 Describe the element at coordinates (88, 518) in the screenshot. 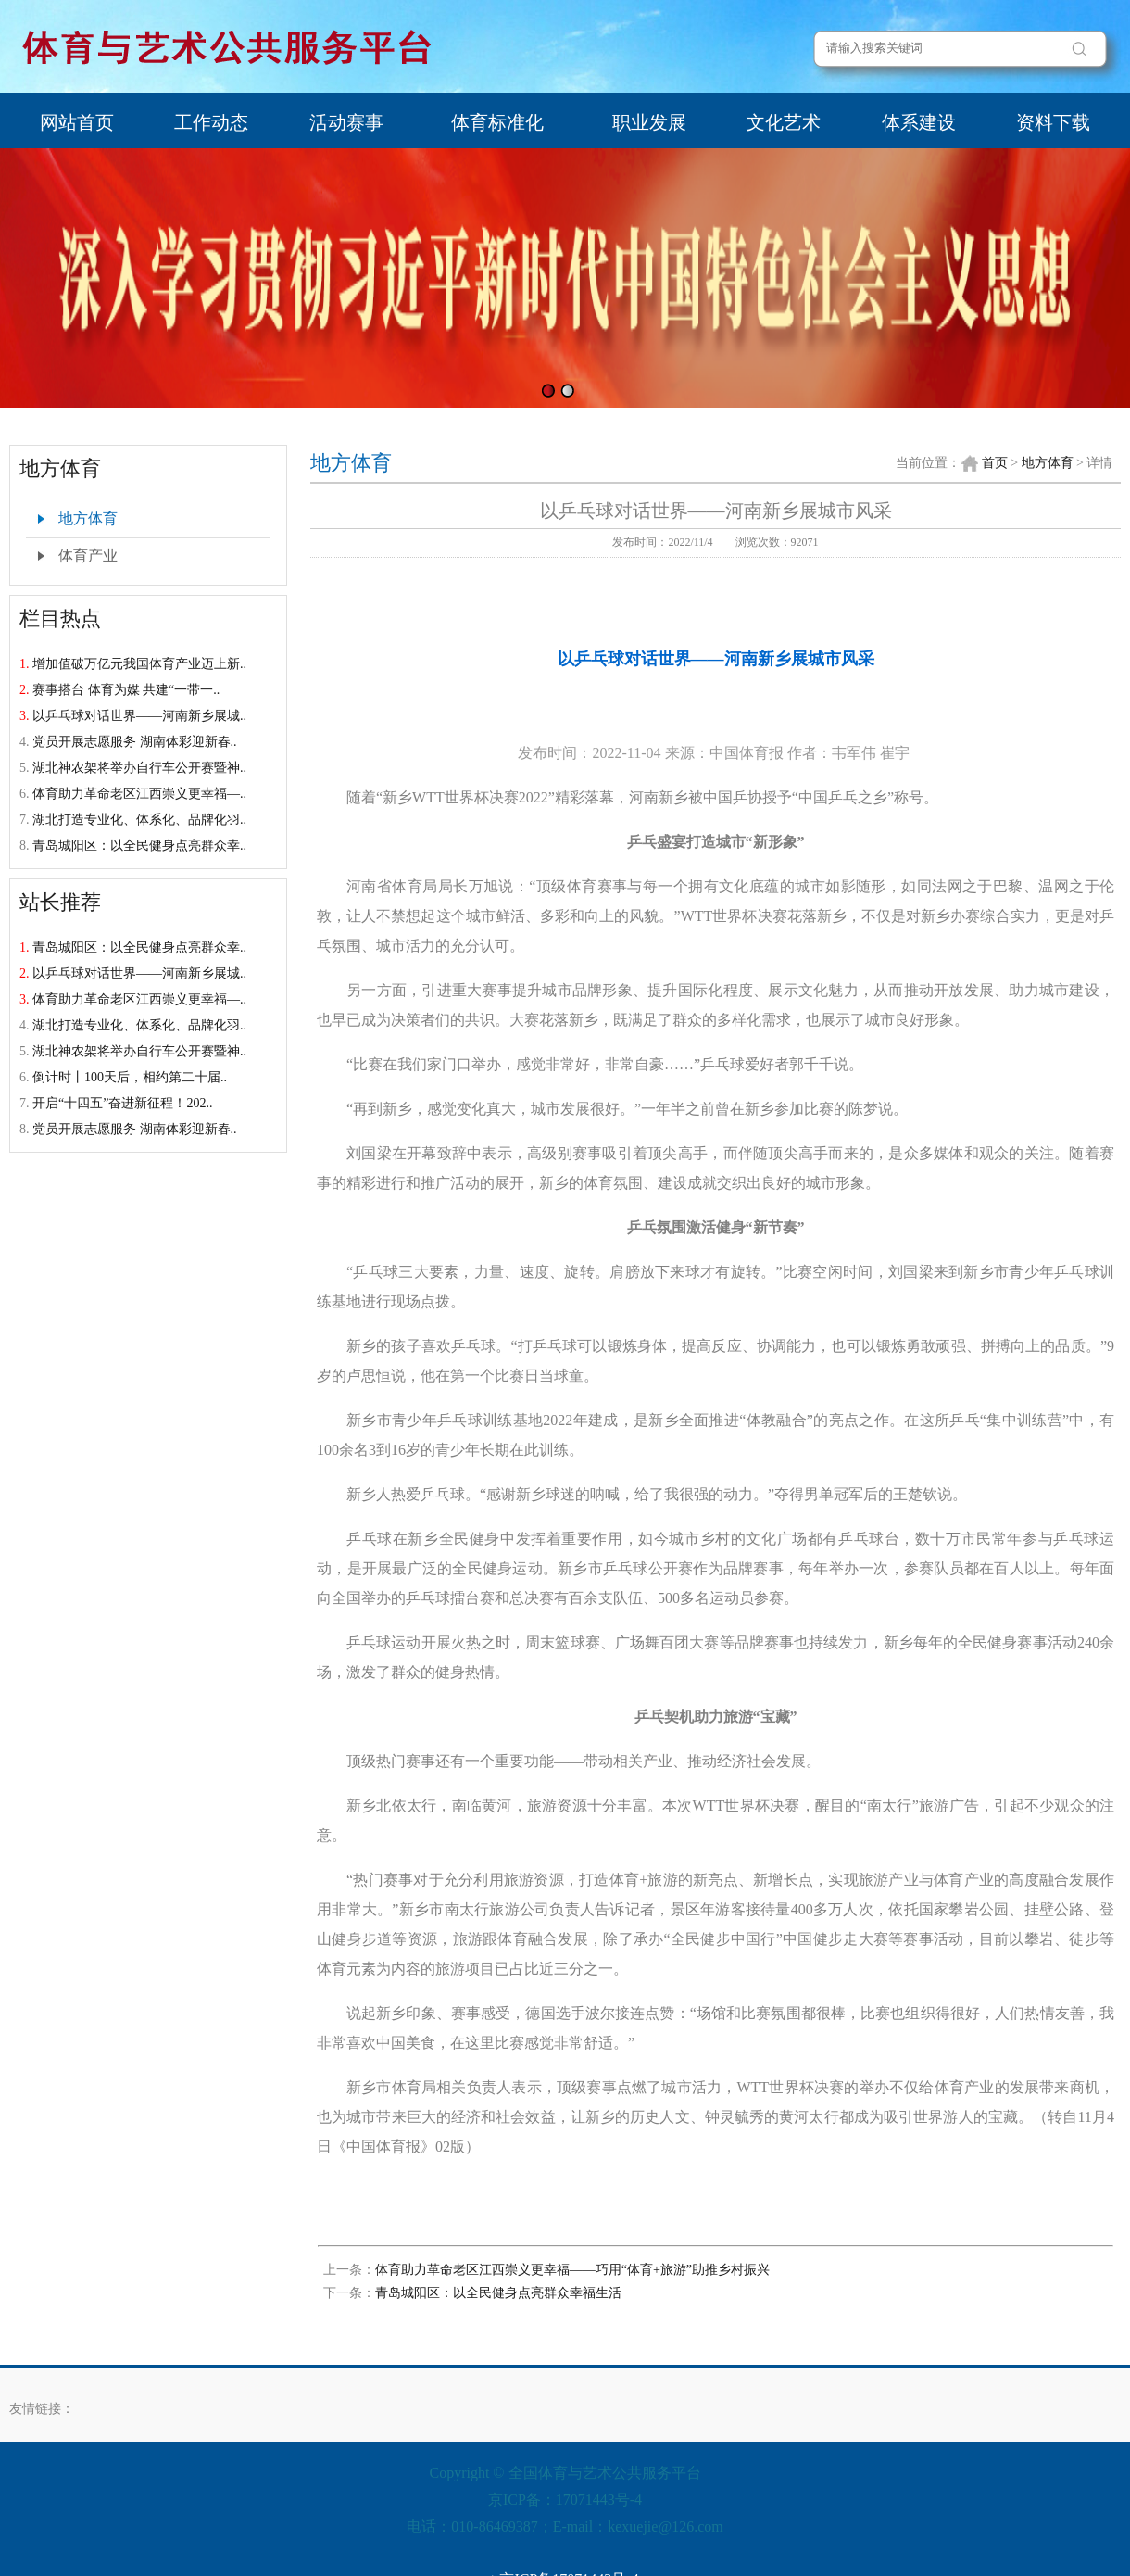

I see `地方体育` at that location.